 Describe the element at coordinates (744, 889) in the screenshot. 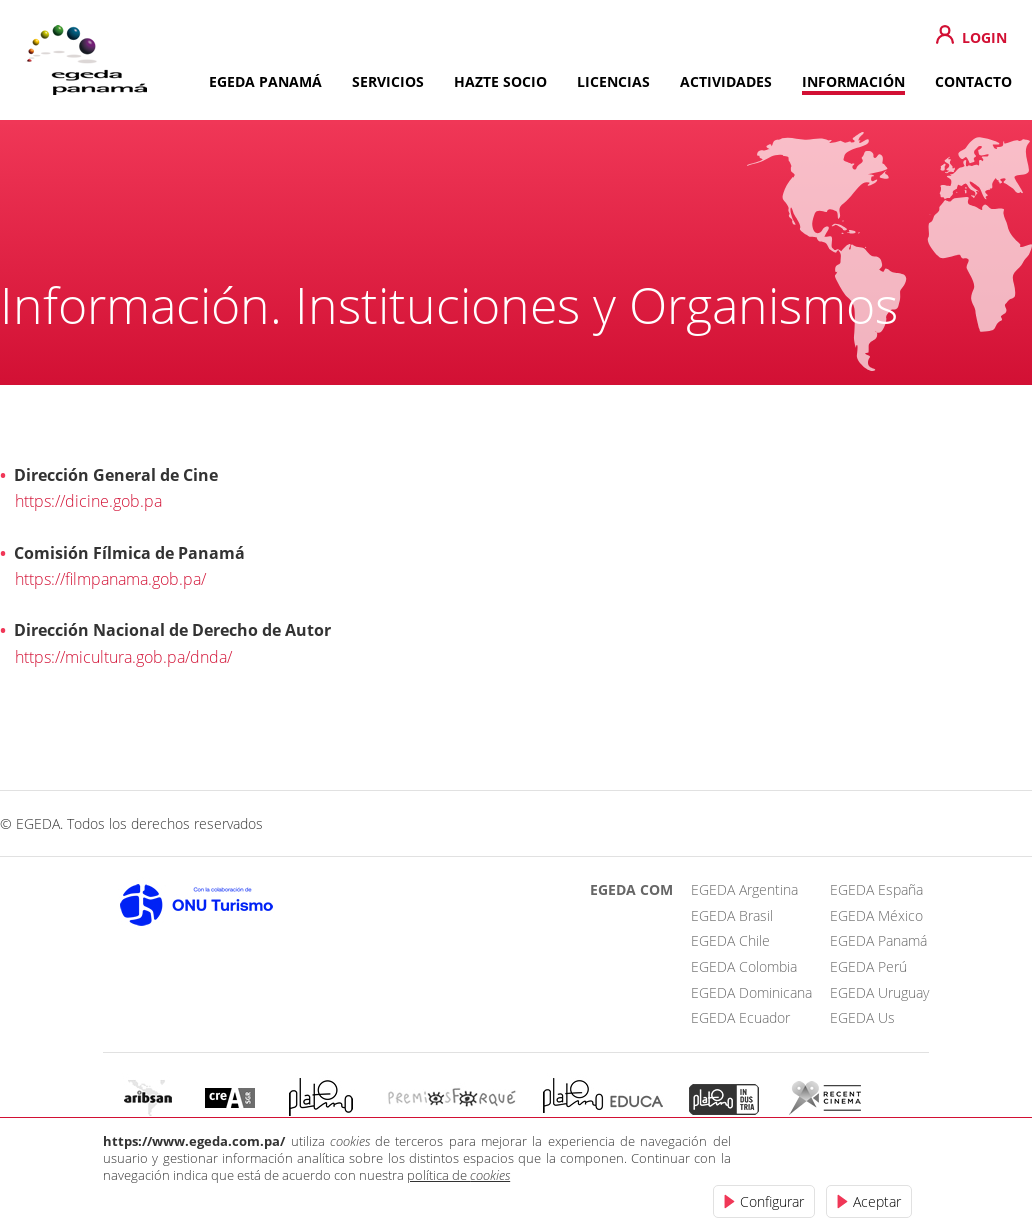

I see `EGEDA Argentina` at that location.